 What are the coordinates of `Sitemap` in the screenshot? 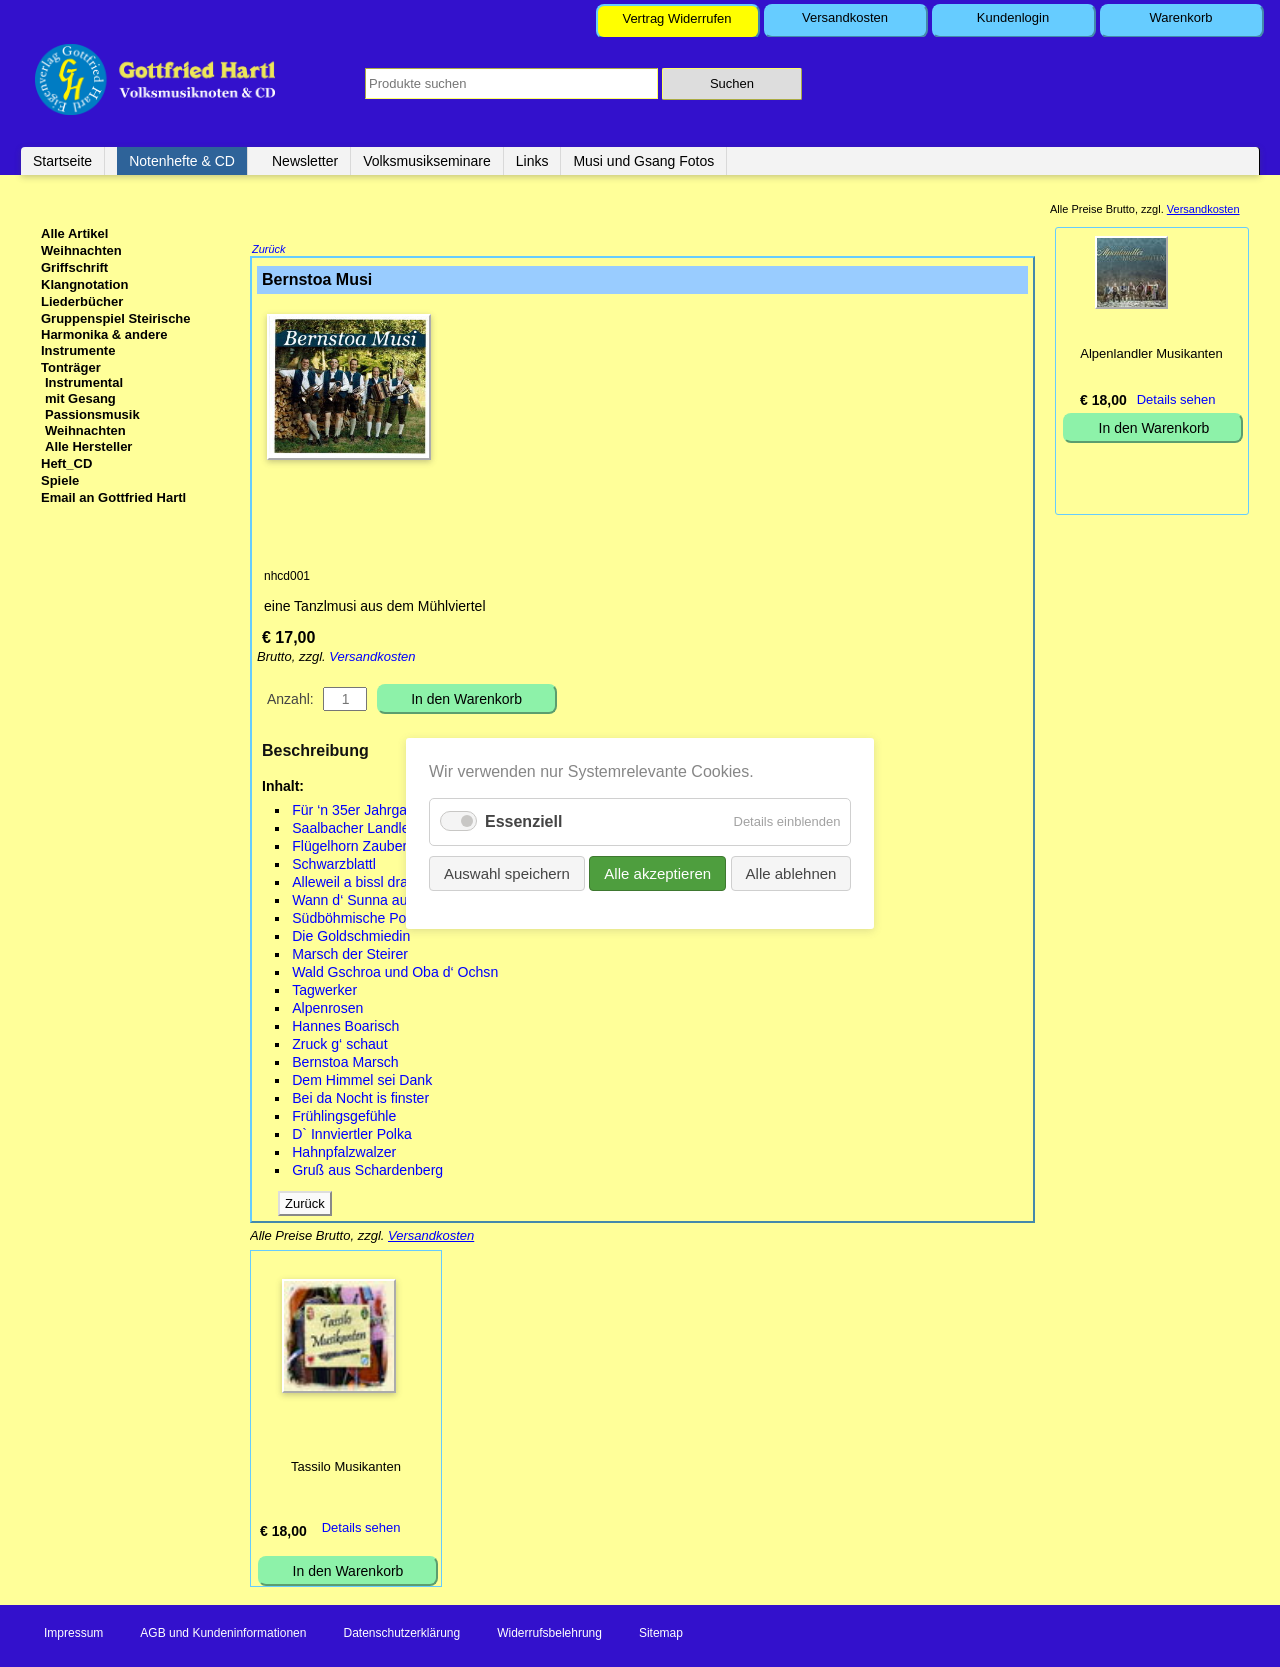 It's located at (661, 1635).